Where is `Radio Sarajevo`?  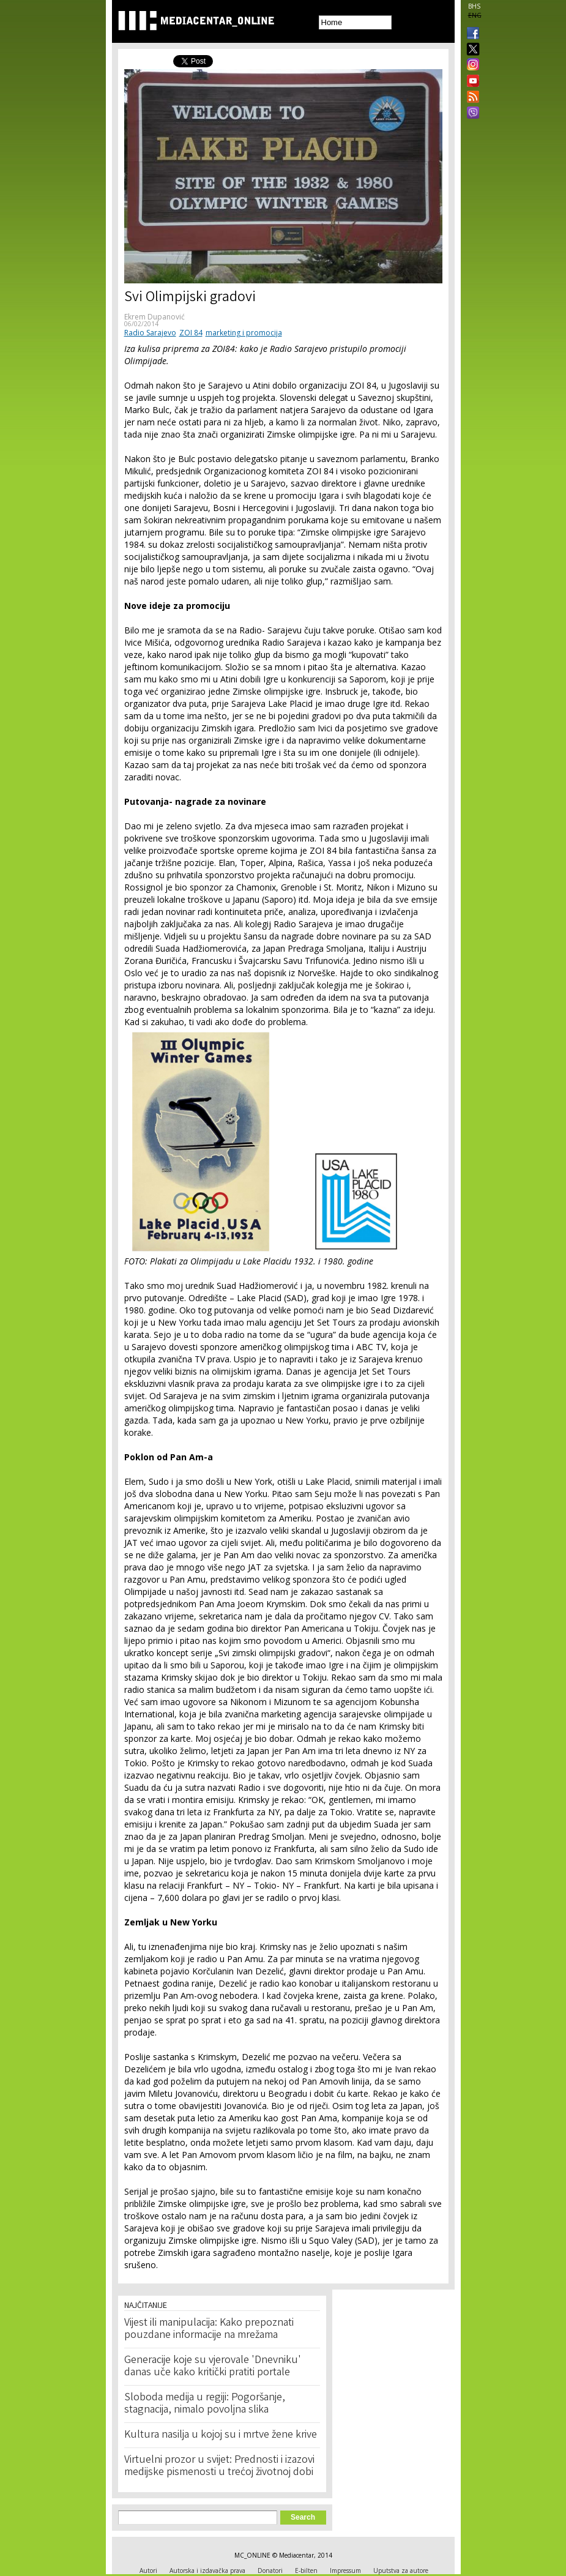
Radio Sarajevo is located at coordinates (150, 332).